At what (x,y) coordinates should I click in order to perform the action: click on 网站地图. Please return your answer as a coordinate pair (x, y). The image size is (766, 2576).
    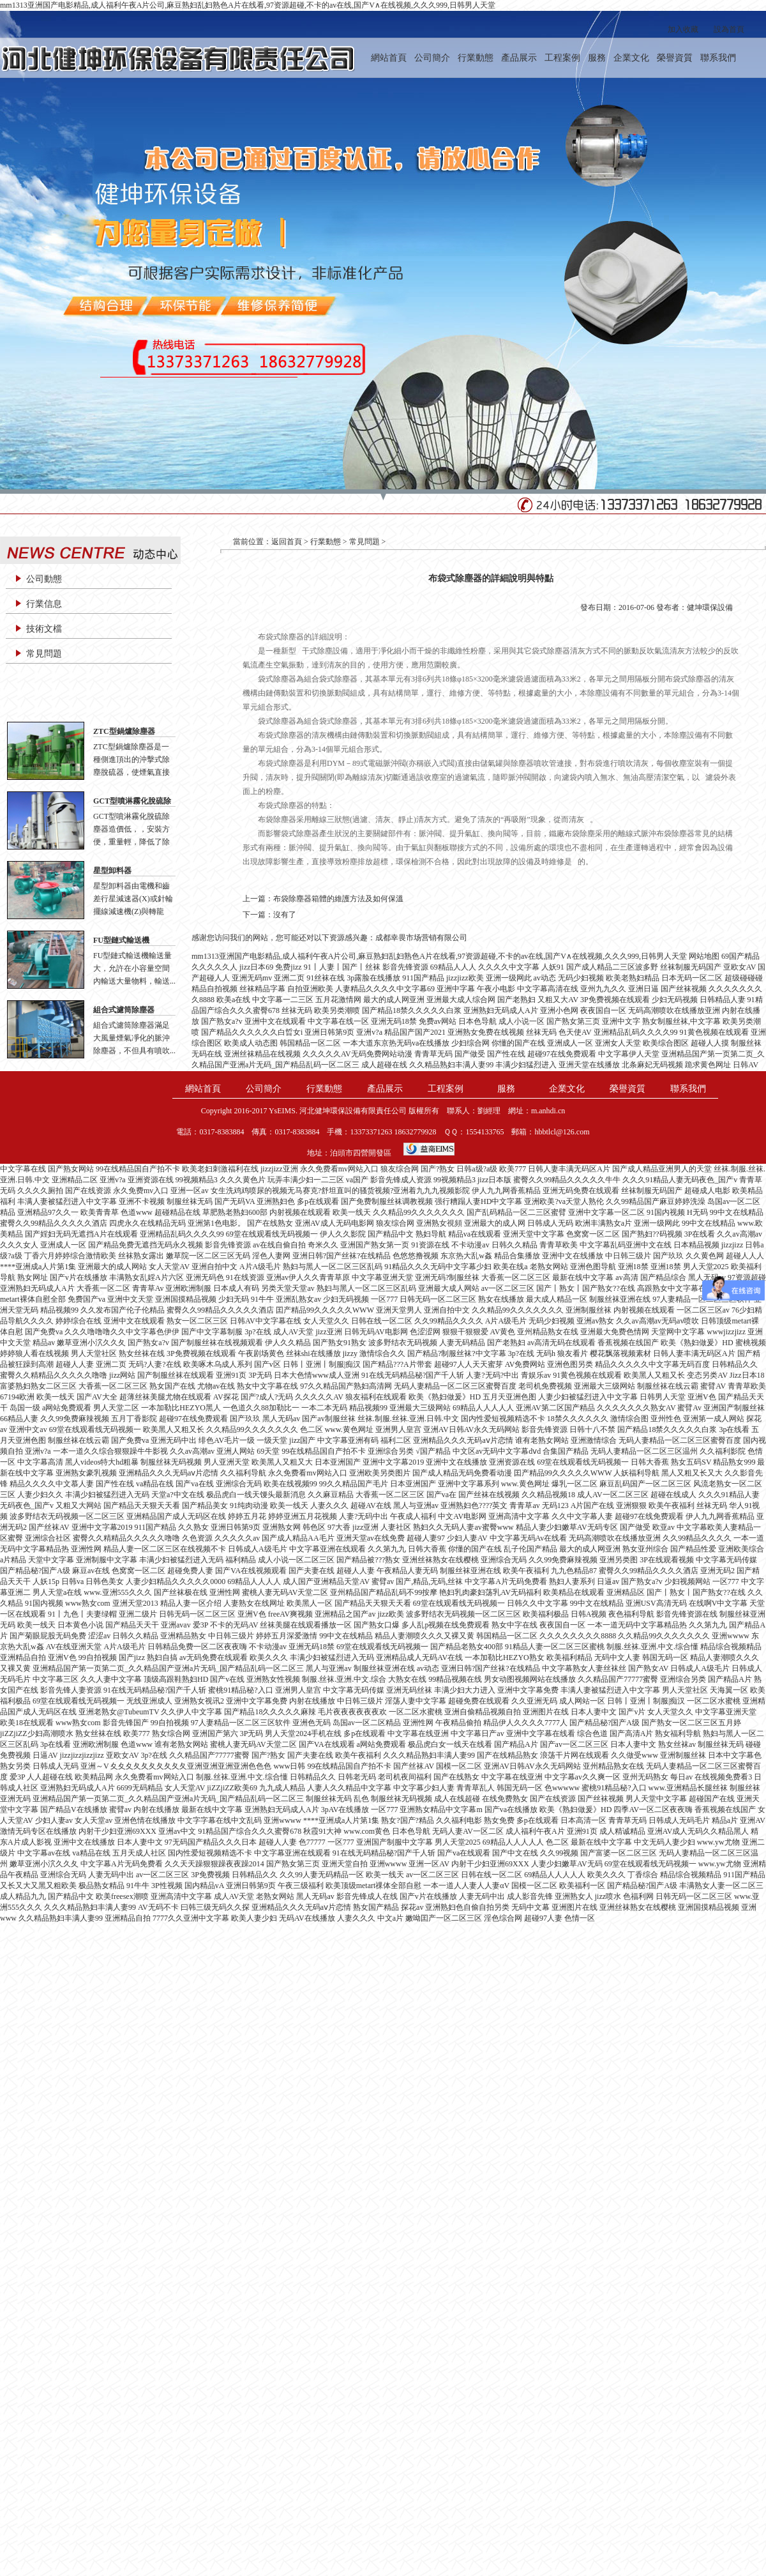
    Looking at the image, I should click on (704, 956).